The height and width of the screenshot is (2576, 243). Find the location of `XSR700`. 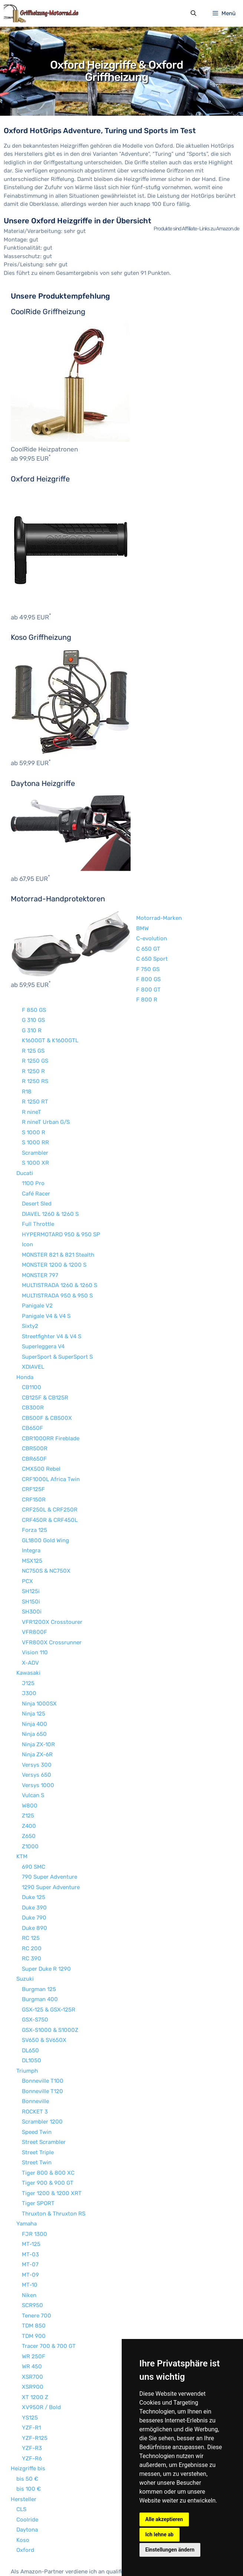

XSR700 is located at coordinates (32, 2316).